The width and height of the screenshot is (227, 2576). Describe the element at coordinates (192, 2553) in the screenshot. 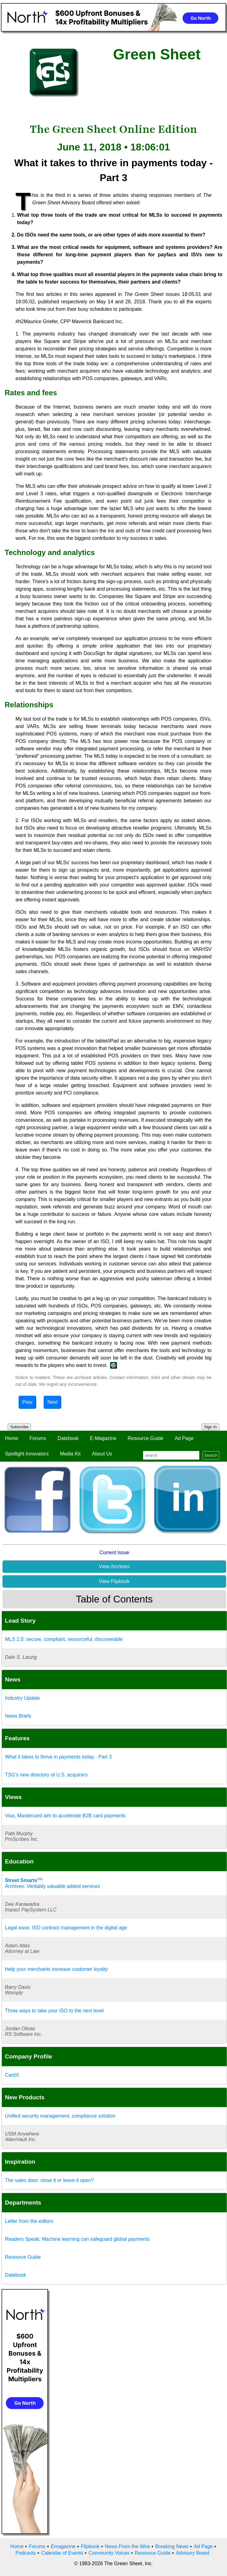

I see `Advisory Board` at that location.